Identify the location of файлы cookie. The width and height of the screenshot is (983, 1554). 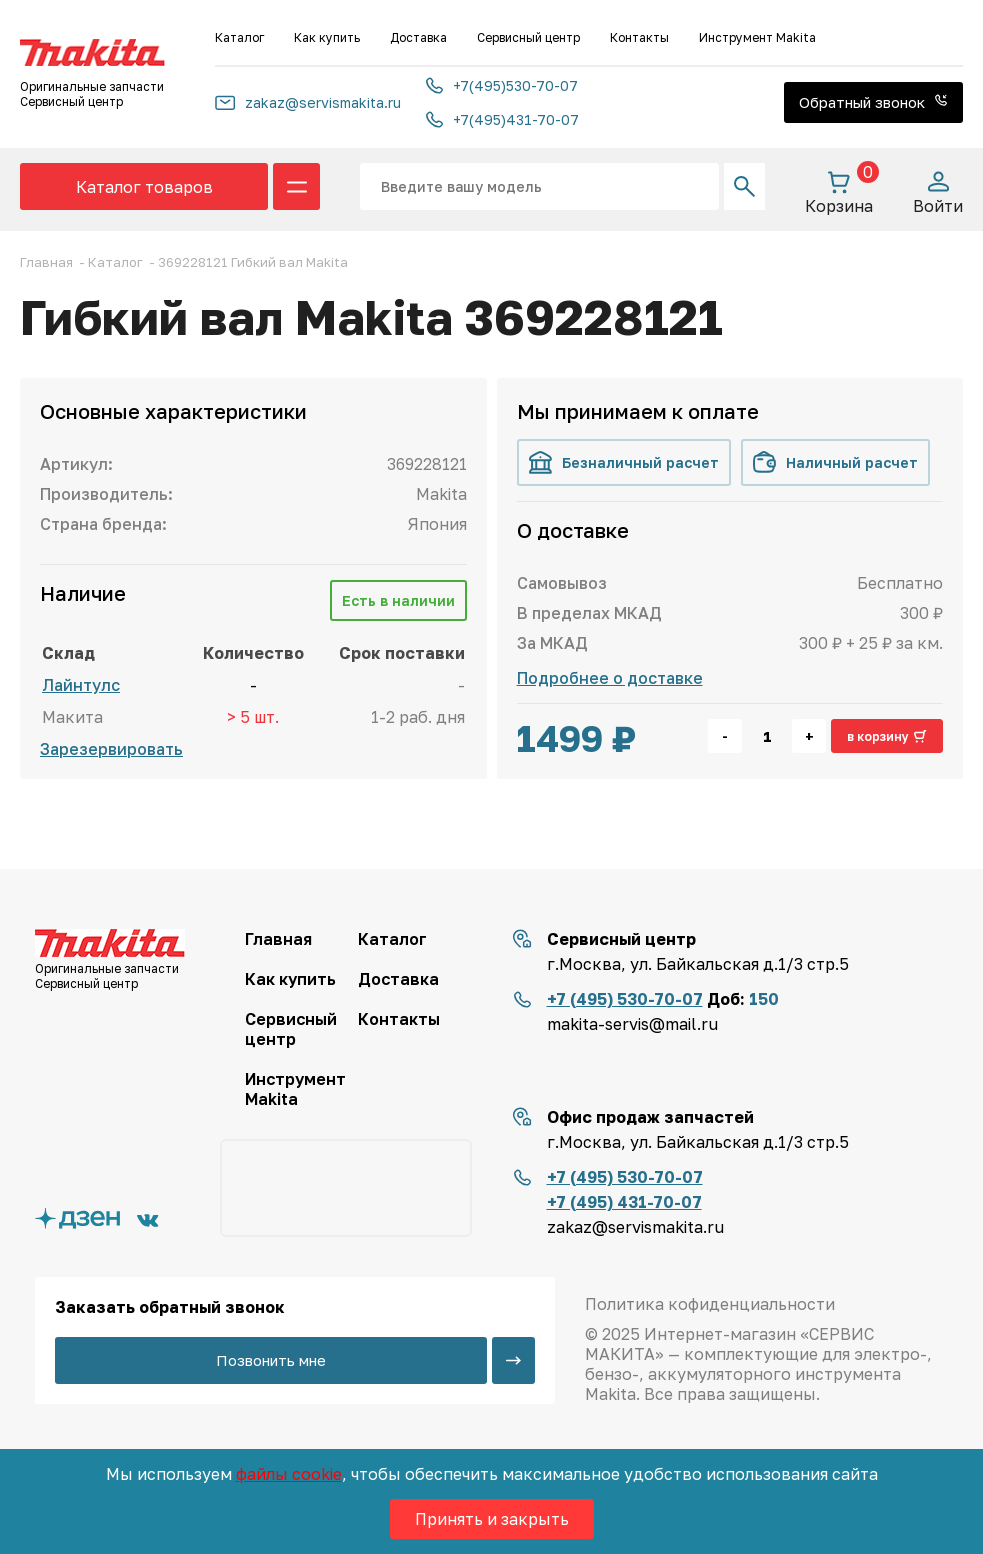
(289, 1474).